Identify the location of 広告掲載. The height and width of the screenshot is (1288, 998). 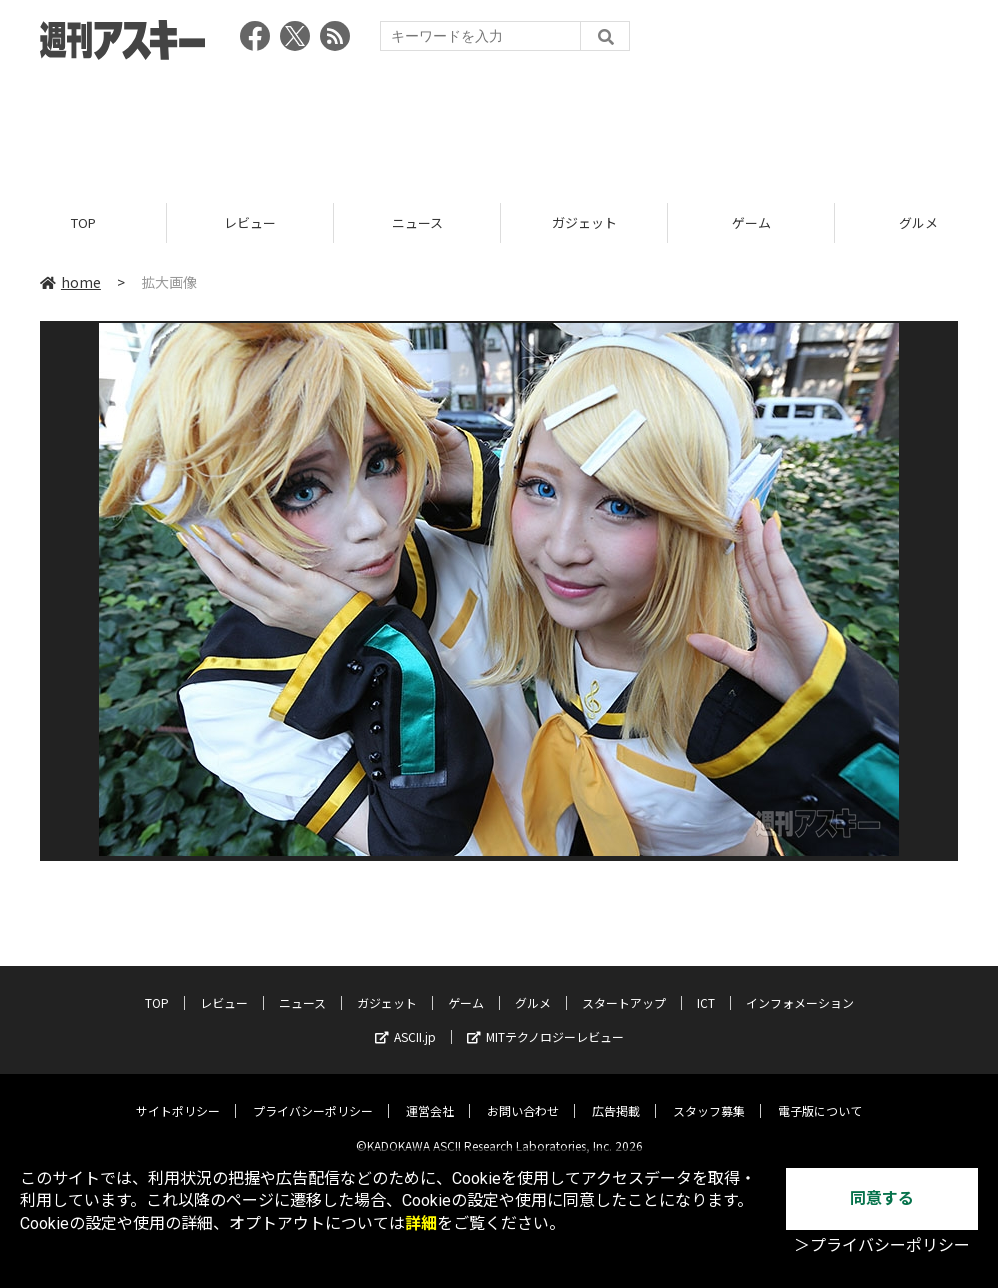
(616, 1095).